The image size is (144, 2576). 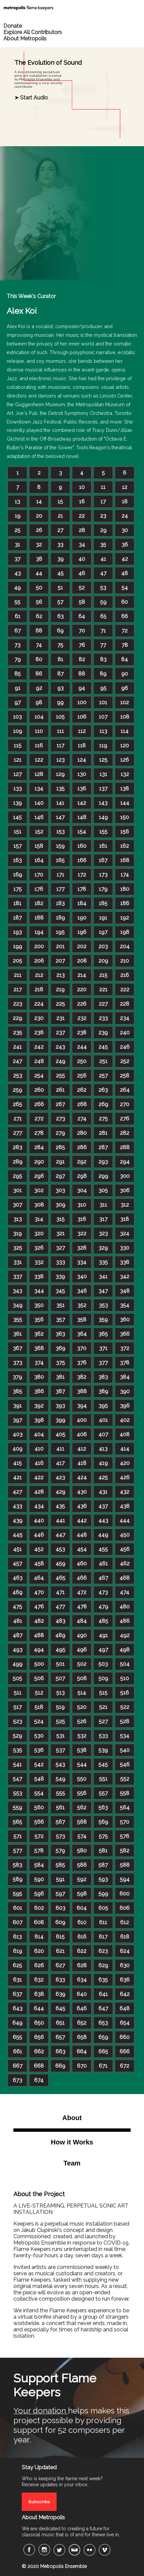 I want to click on 335, so click(x=103, y=1262).